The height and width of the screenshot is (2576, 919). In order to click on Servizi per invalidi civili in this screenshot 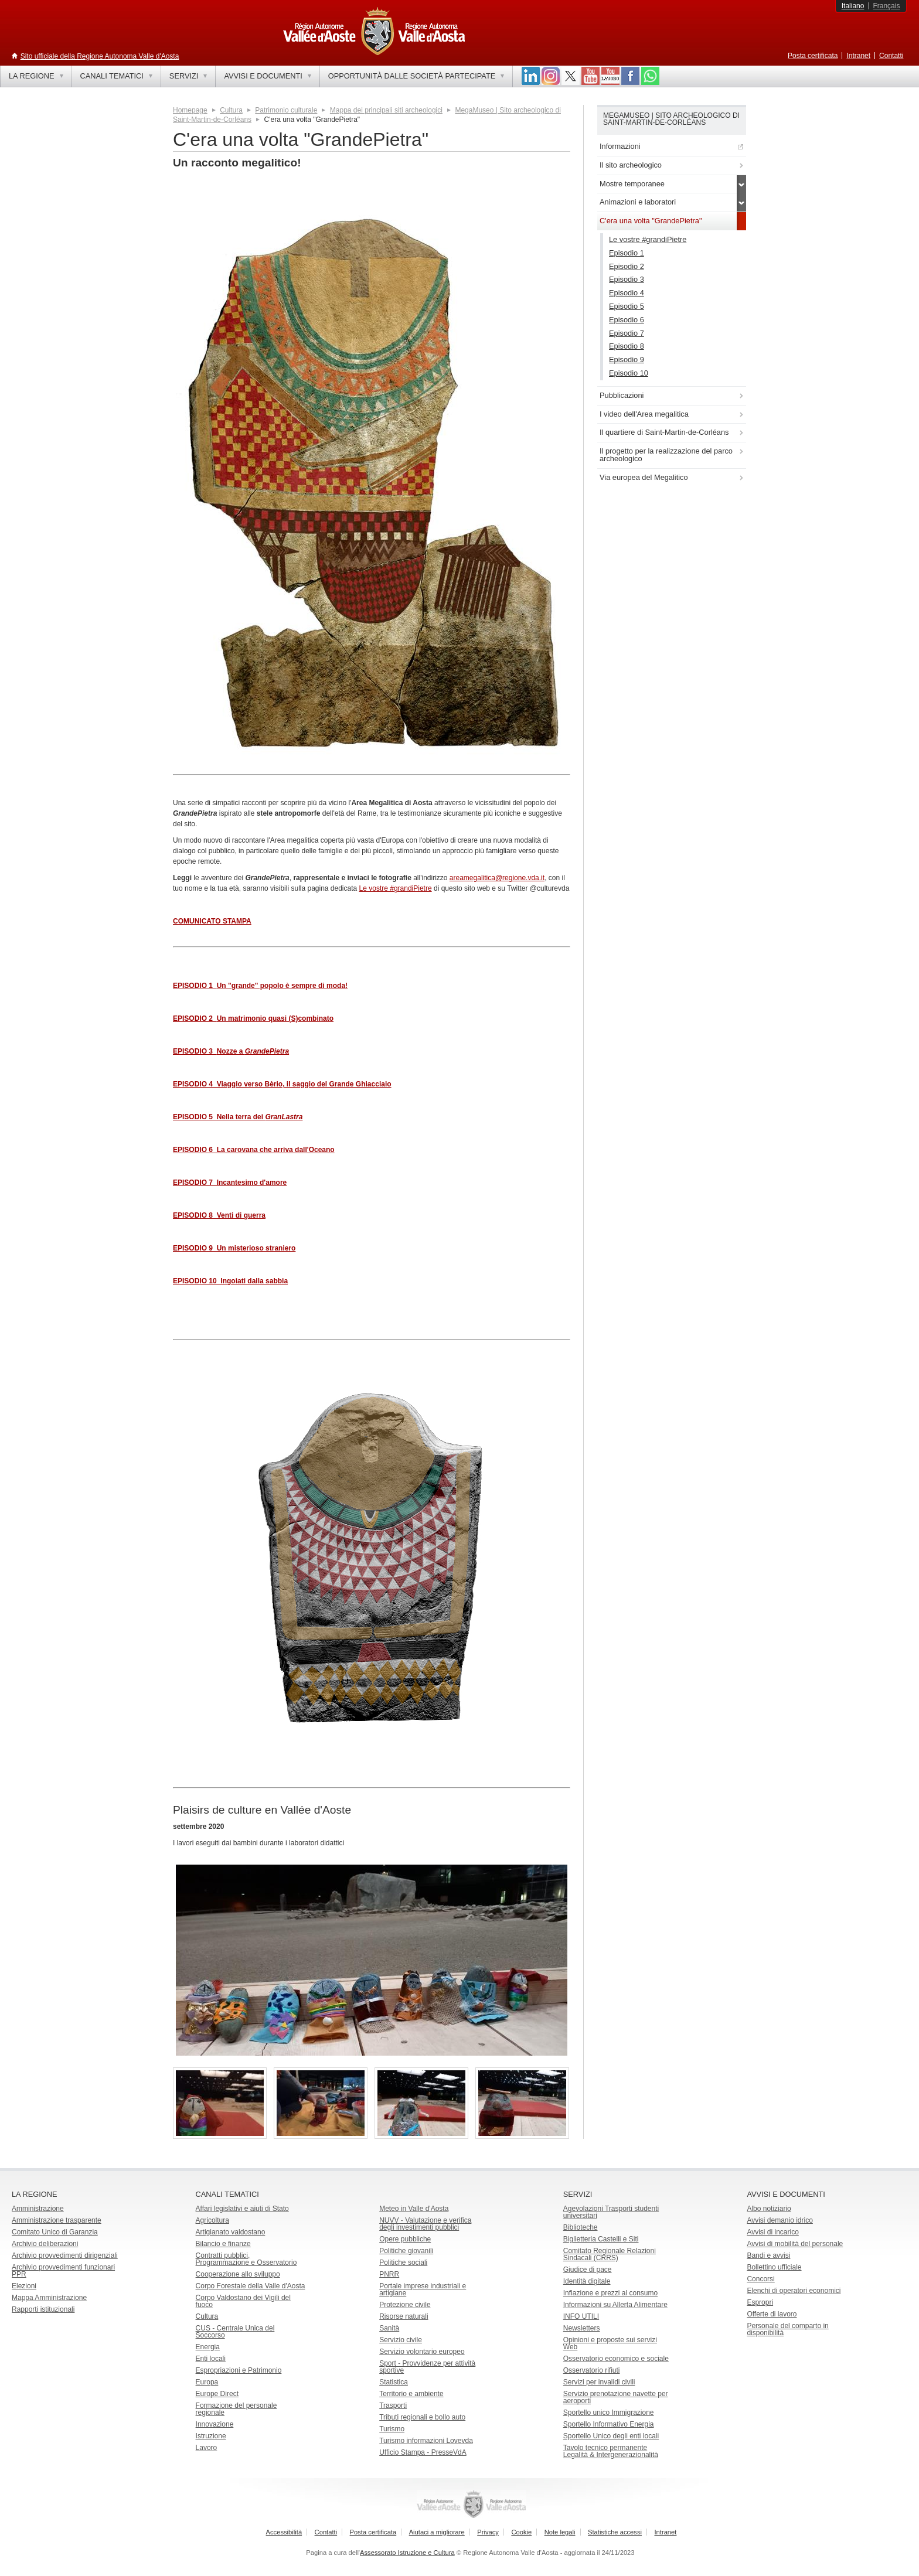, I will do `click(599, 2382)`.